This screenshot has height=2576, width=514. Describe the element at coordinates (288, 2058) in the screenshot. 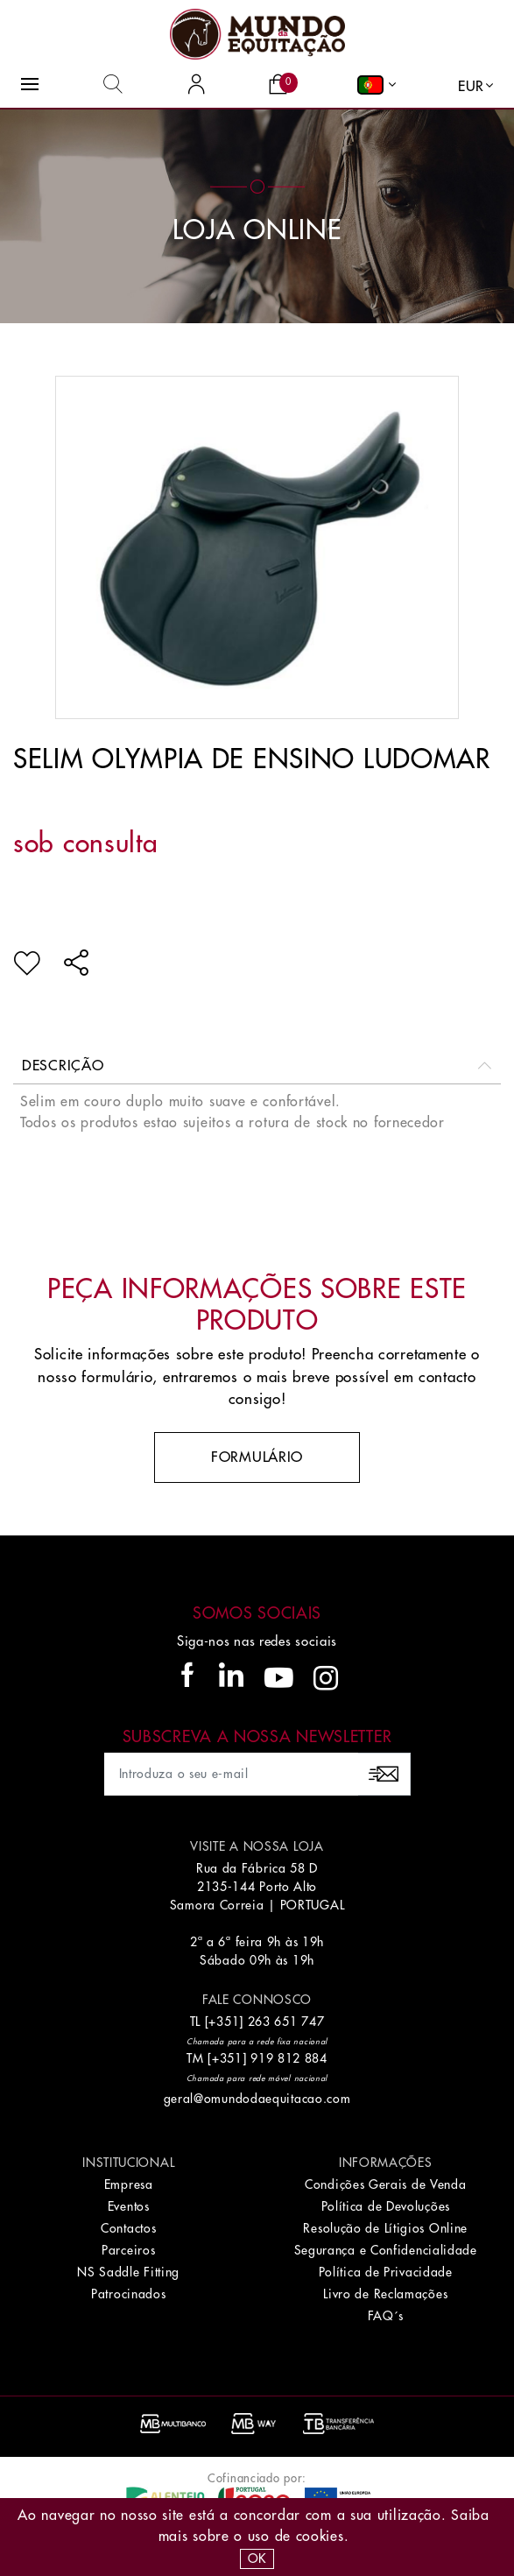

I see `919 812 884` at that location.